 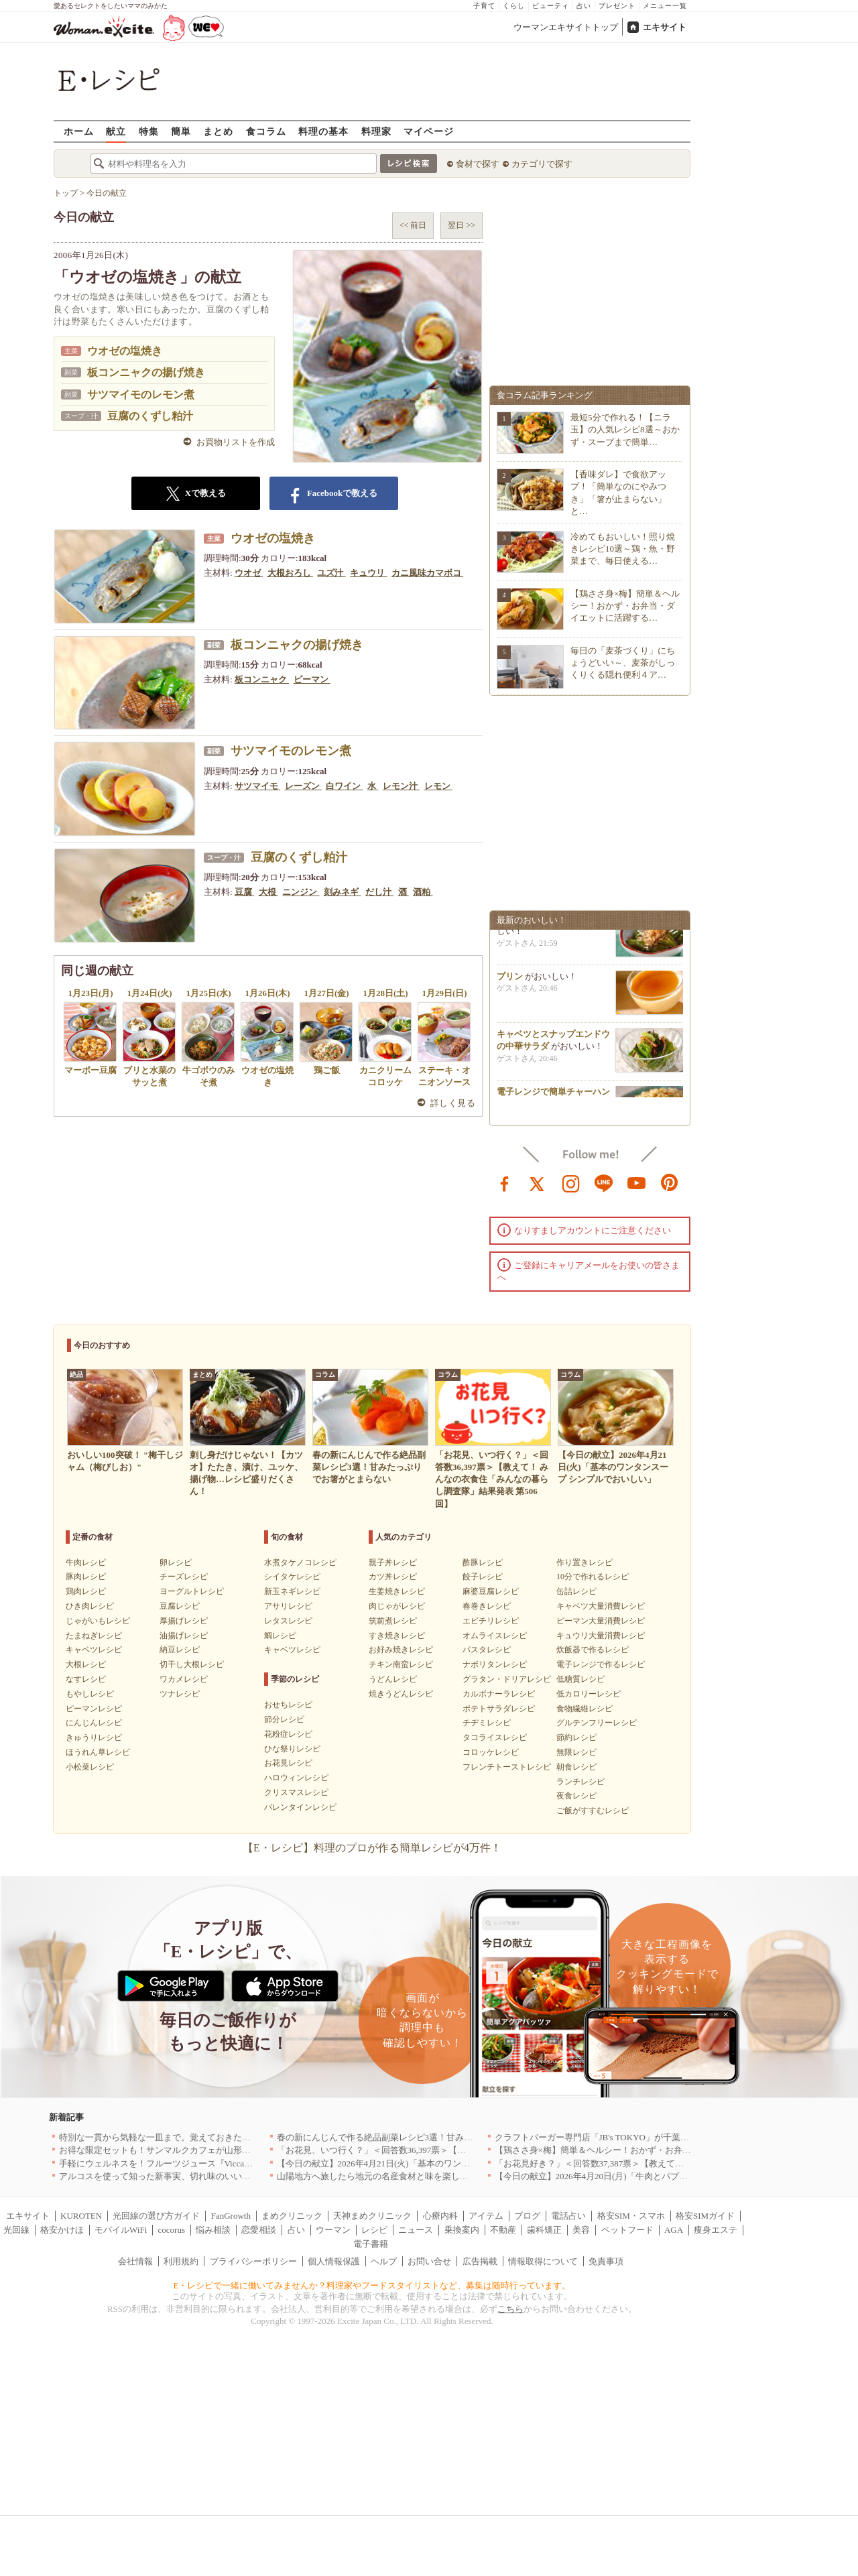 I want to click on うどんレシピ, so click(x=393, y=1679).